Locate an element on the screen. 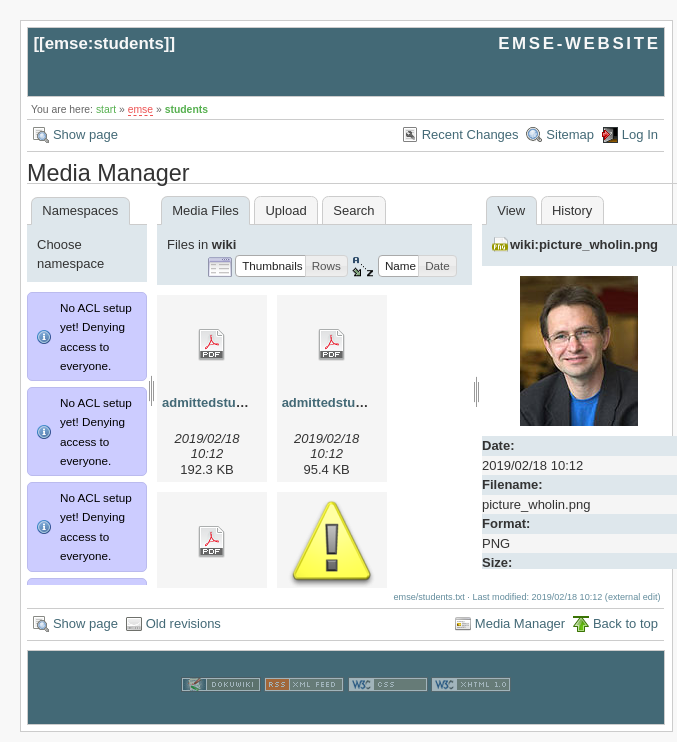 The width and height of the screenshot is (677, 742). start is located at coordinates (106, 109).